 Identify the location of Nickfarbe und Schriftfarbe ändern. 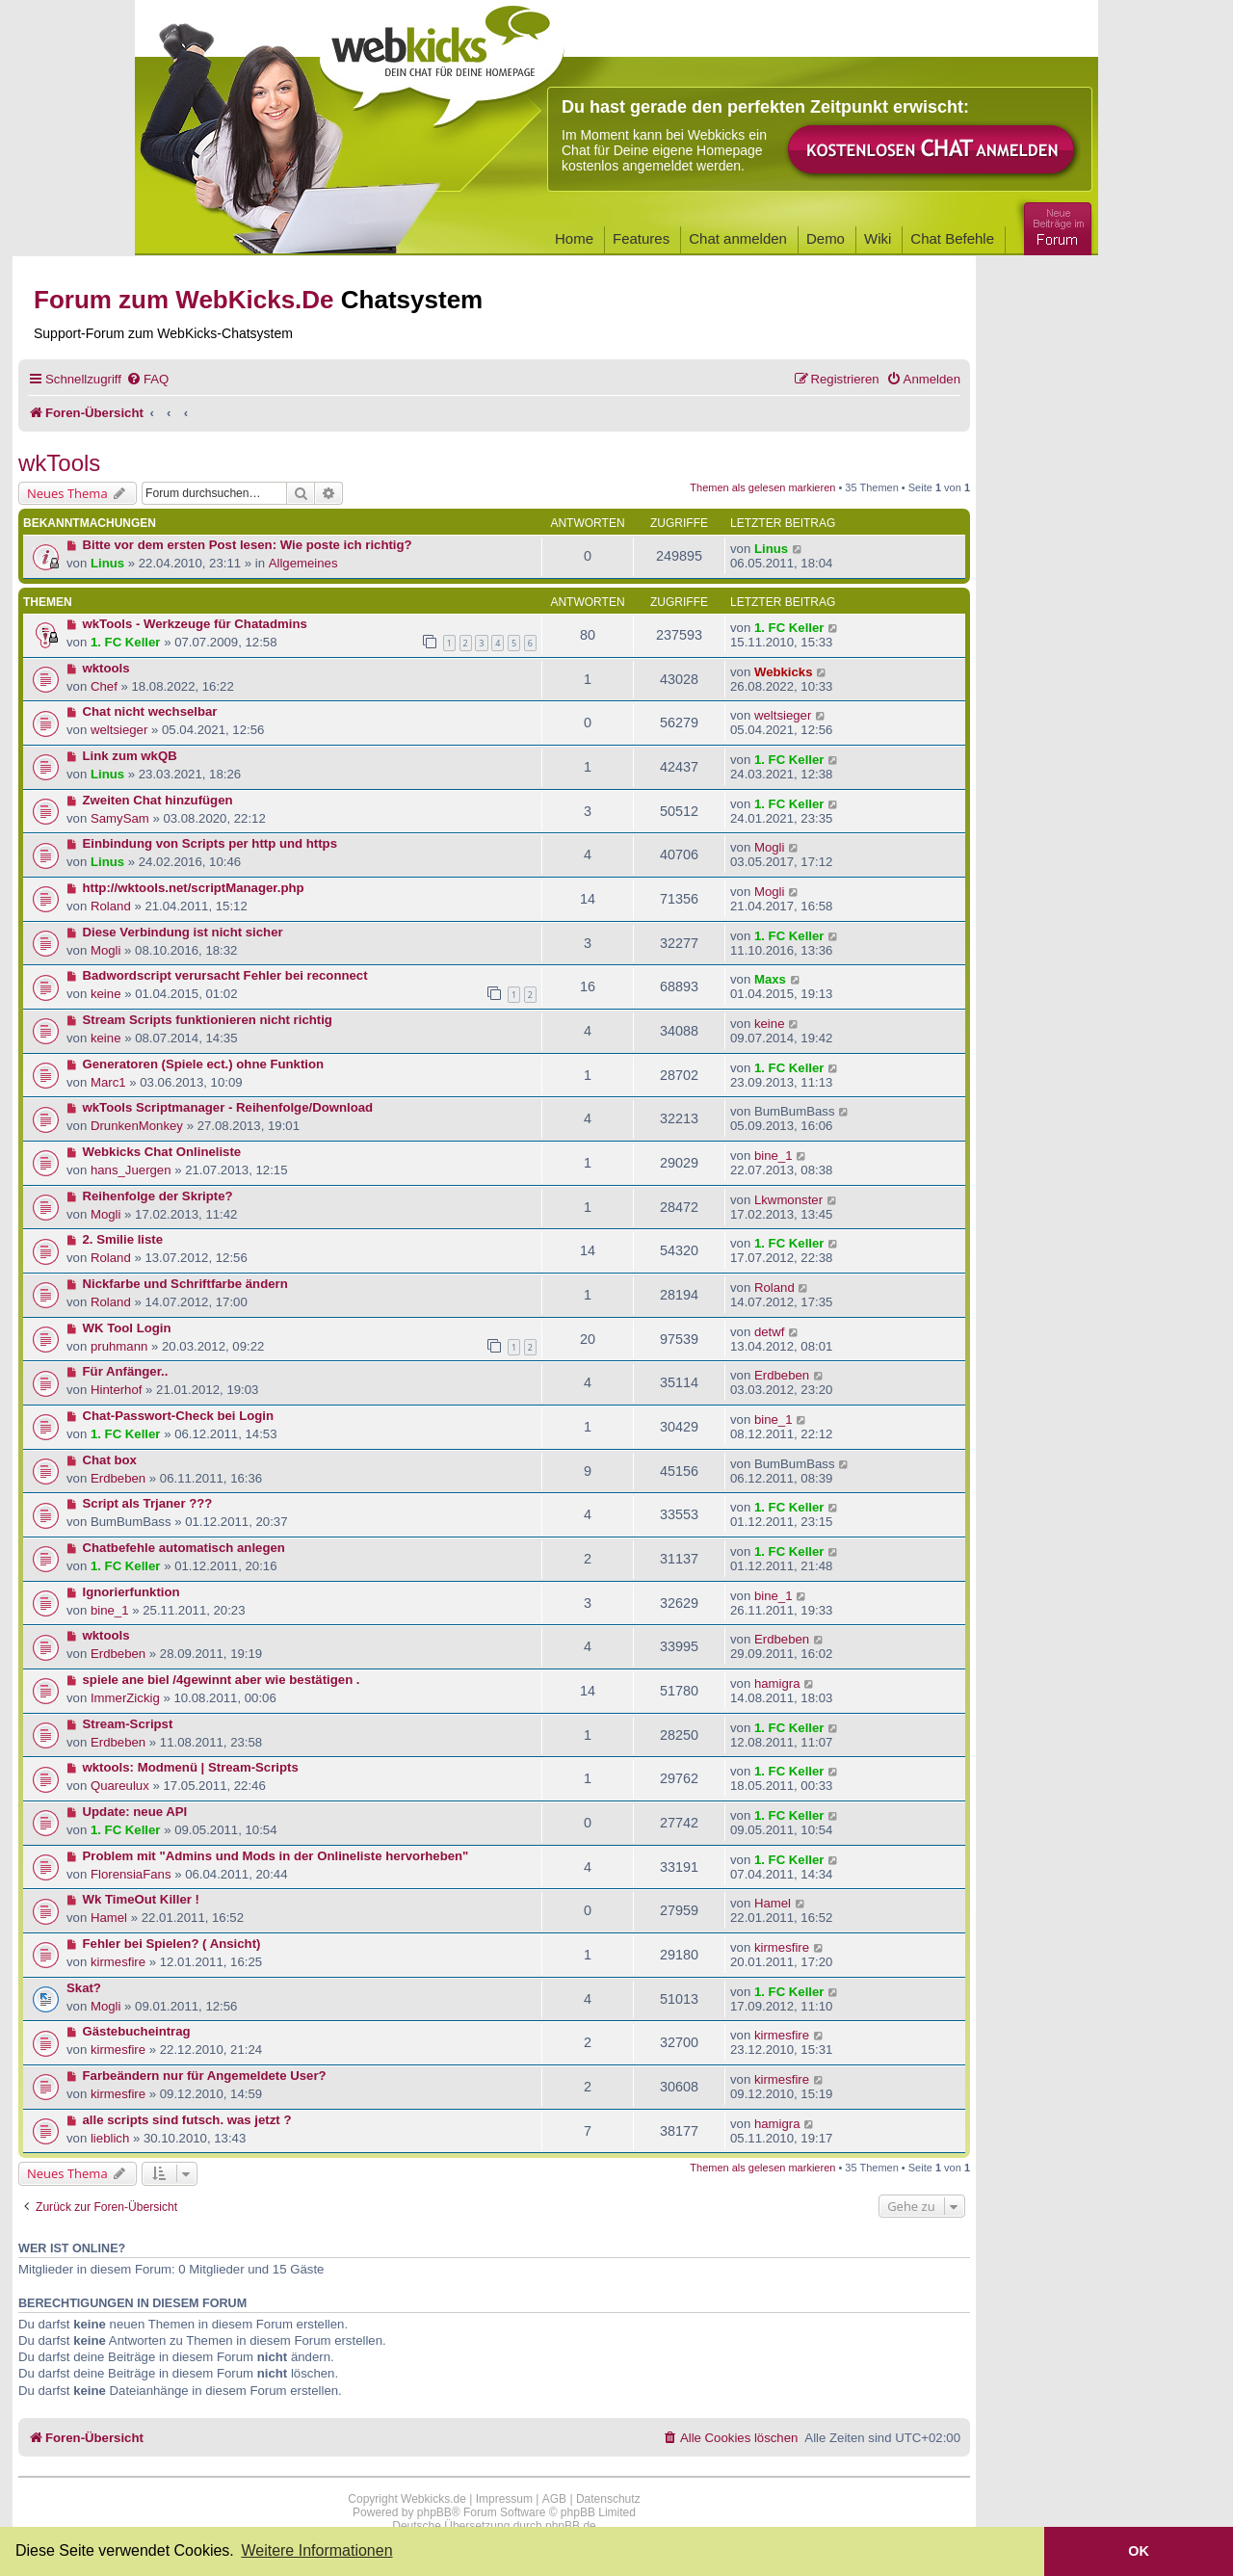
(185, 1283).